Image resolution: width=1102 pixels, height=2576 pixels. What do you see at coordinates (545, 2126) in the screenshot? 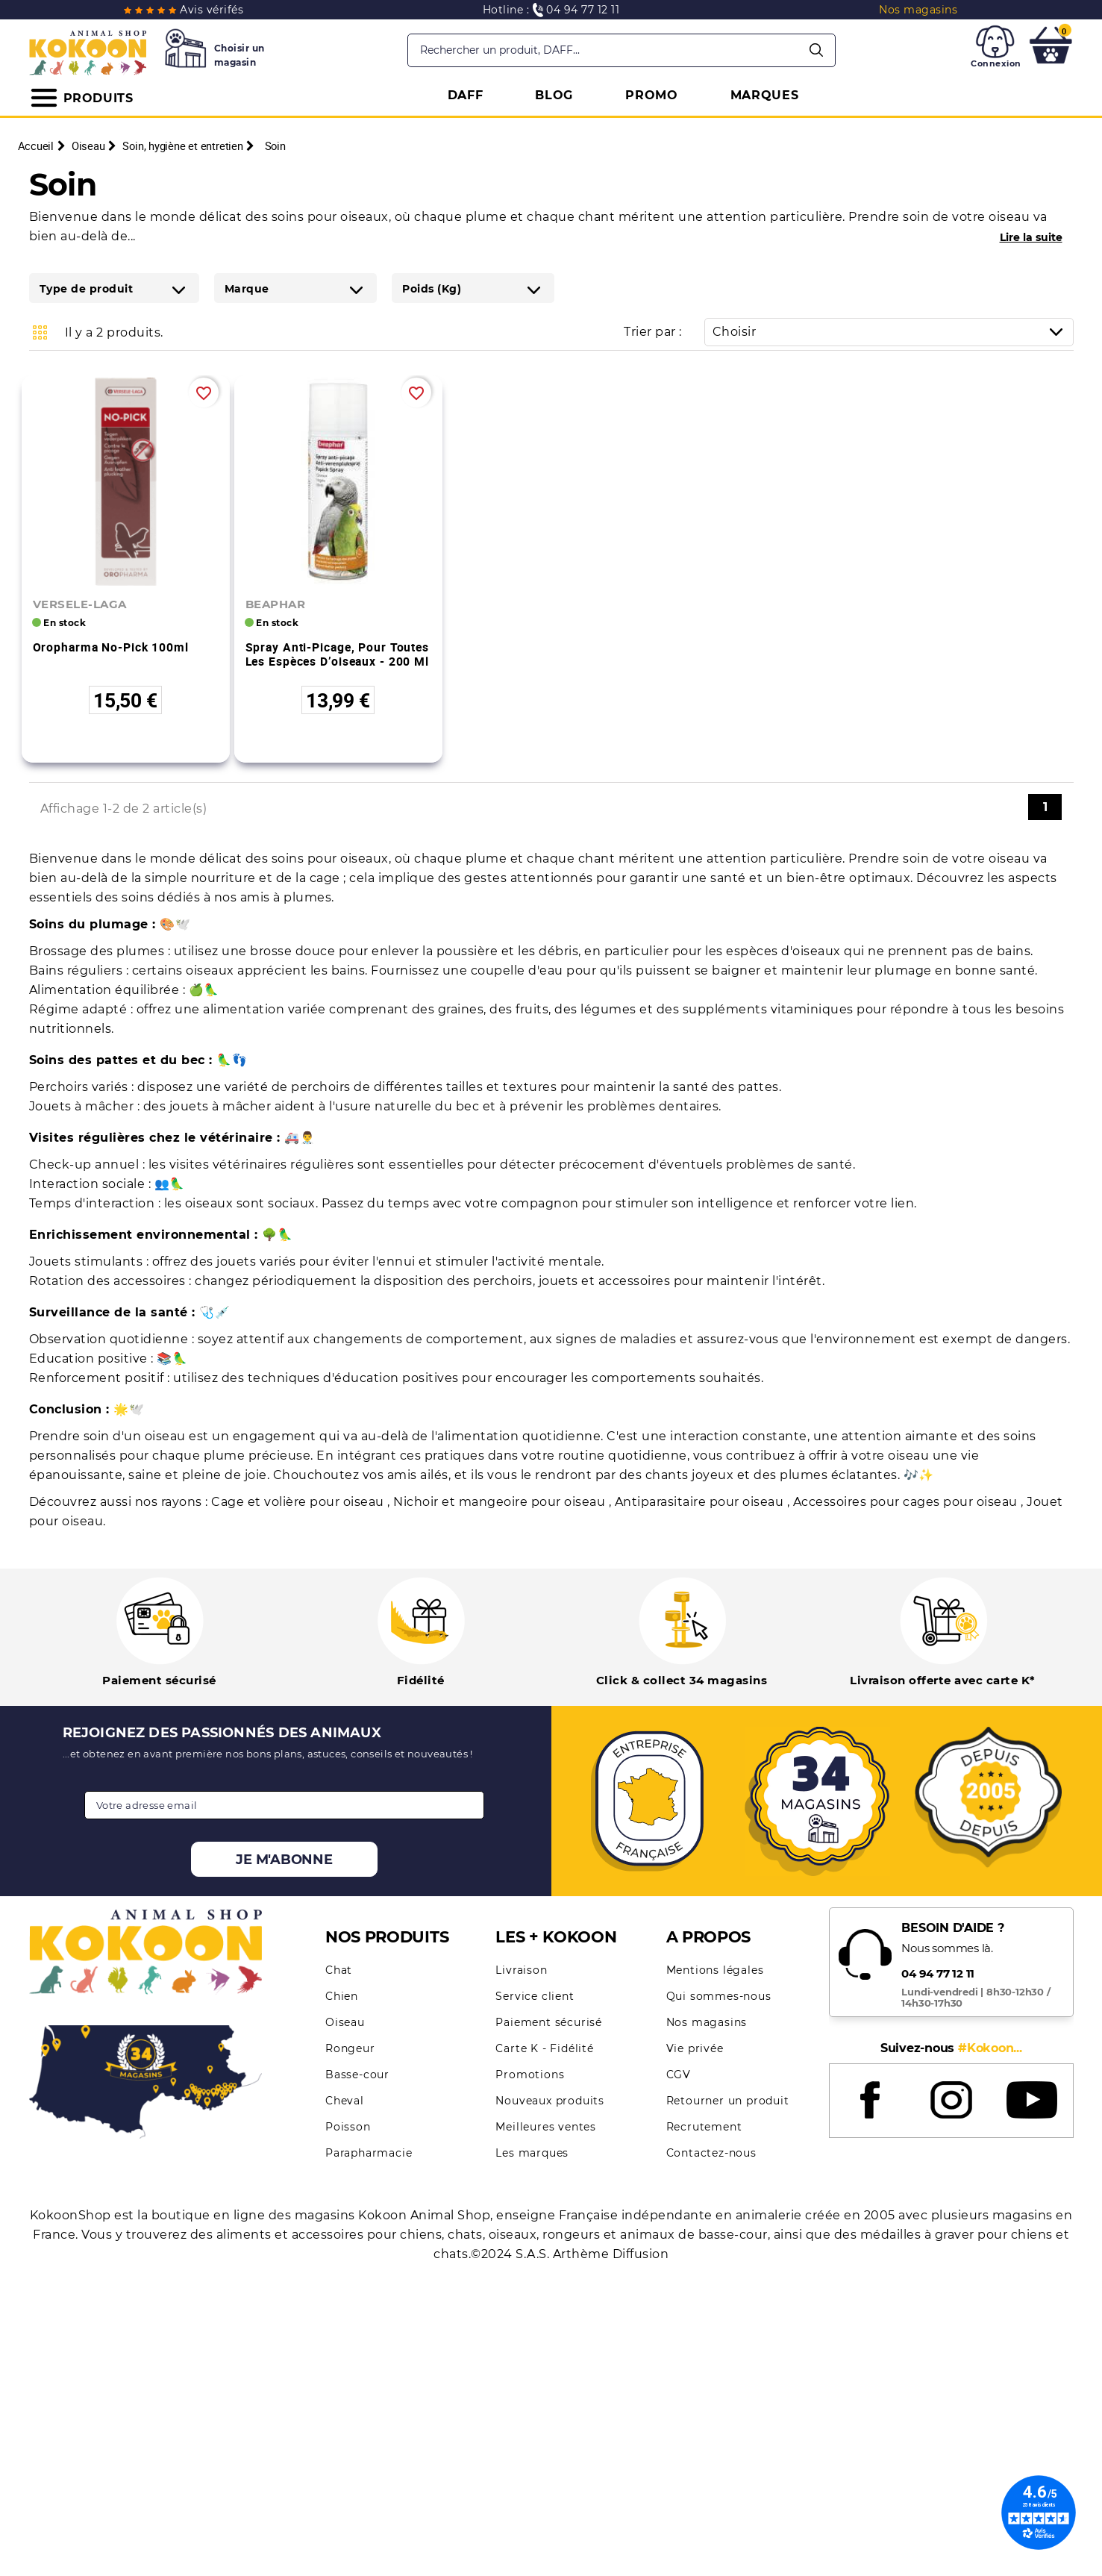
I see `Meilleures ventes` at bounding box center [545, 2126].